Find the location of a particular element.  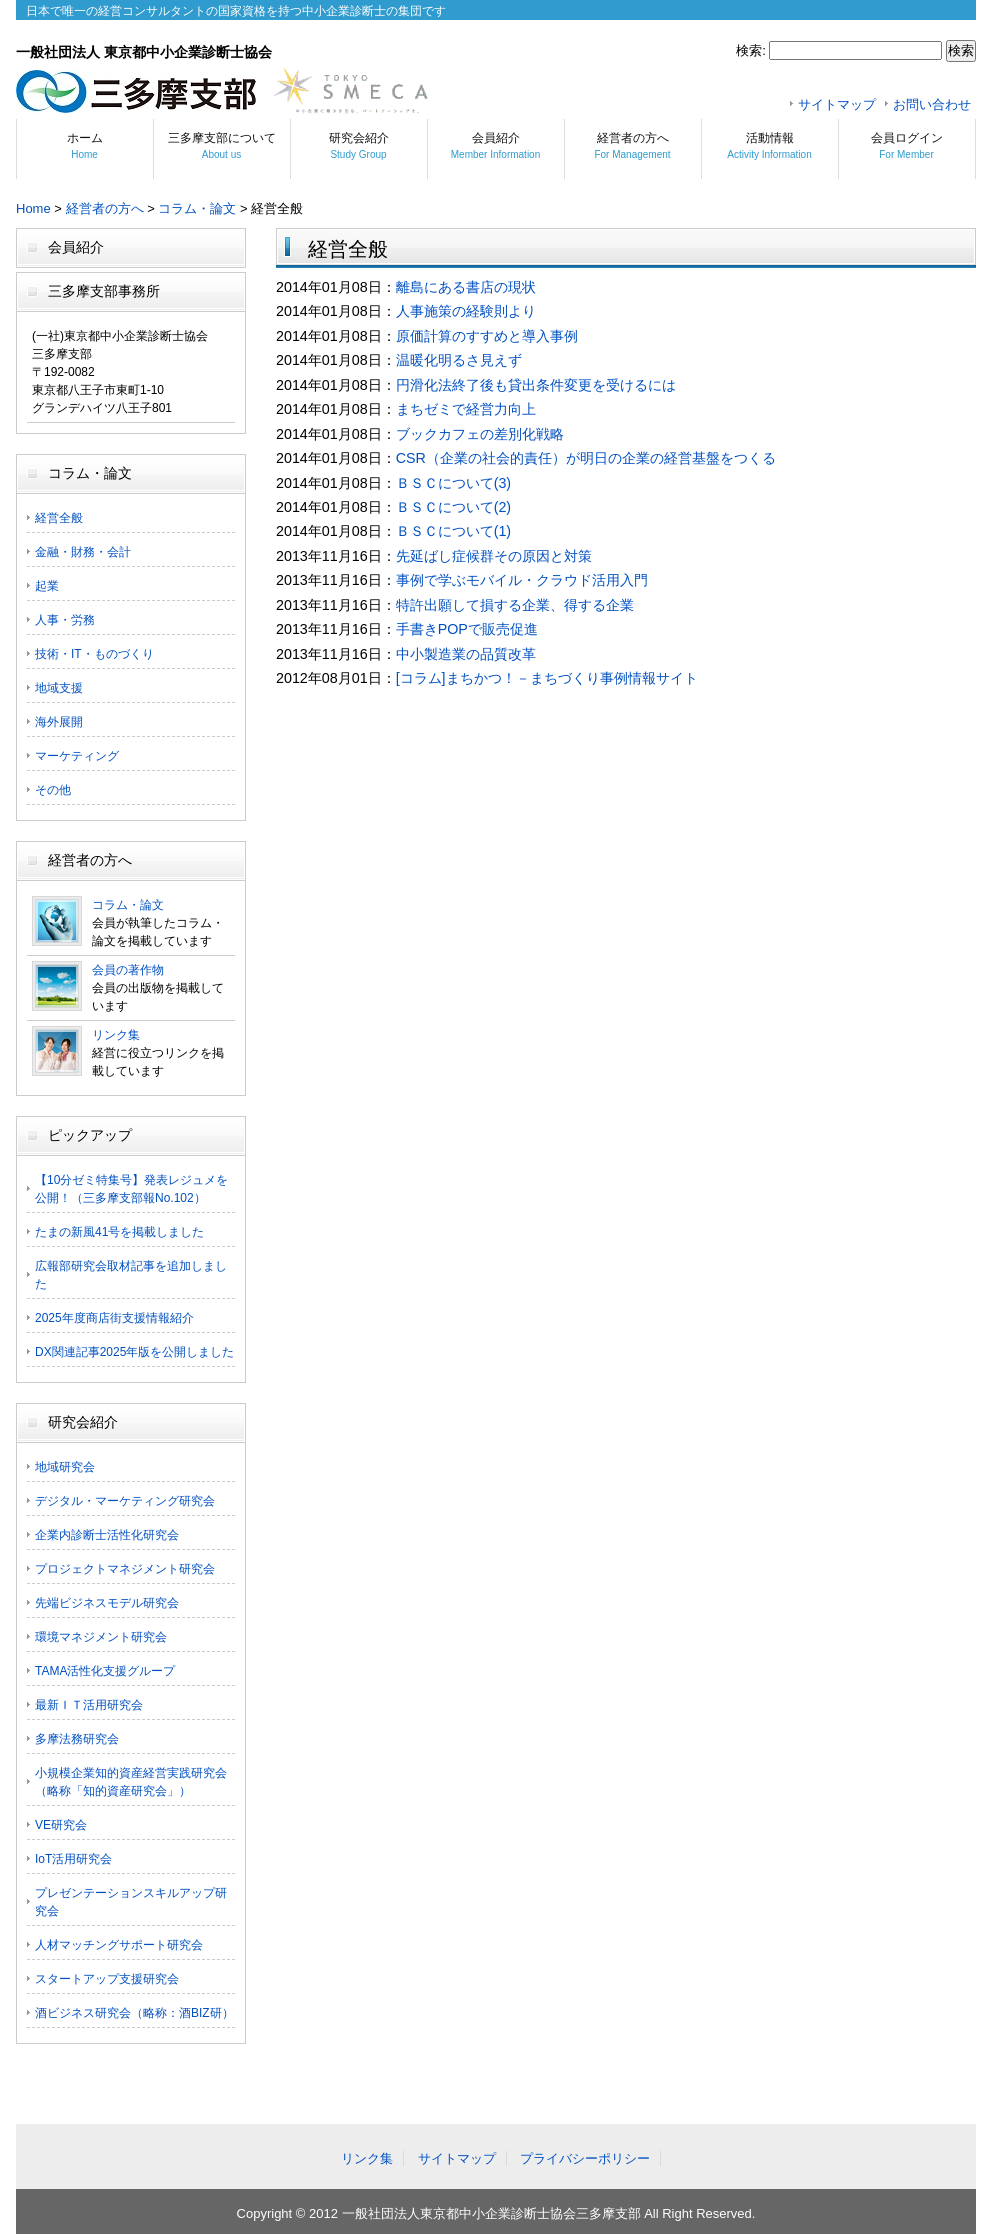

ＢＳＣについて(2) is located at coordinates (453, 507).